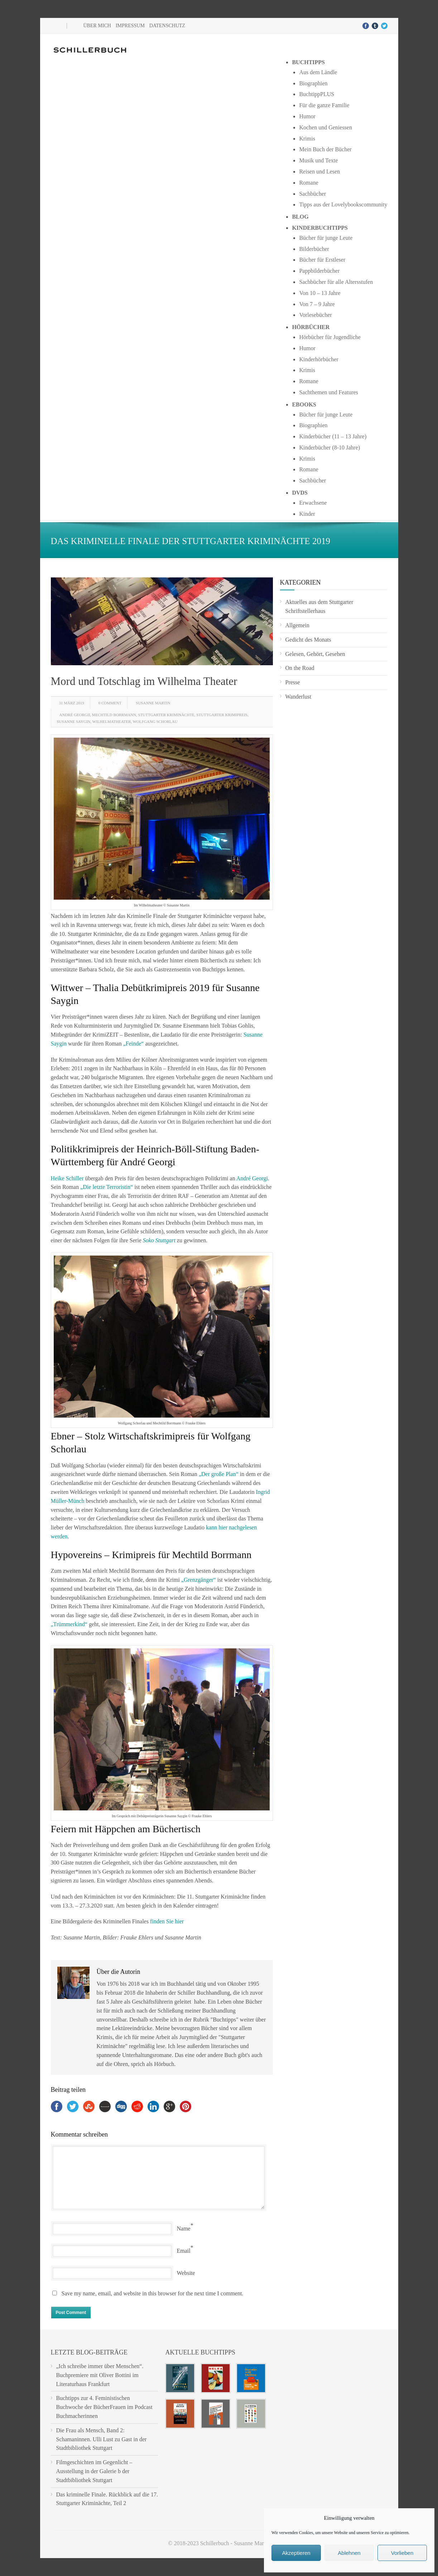  What do you see at coordinates (316, 304) in the screenshot?
I see `Von 7 – 9 Jahre` at bounding box center [316, 304].